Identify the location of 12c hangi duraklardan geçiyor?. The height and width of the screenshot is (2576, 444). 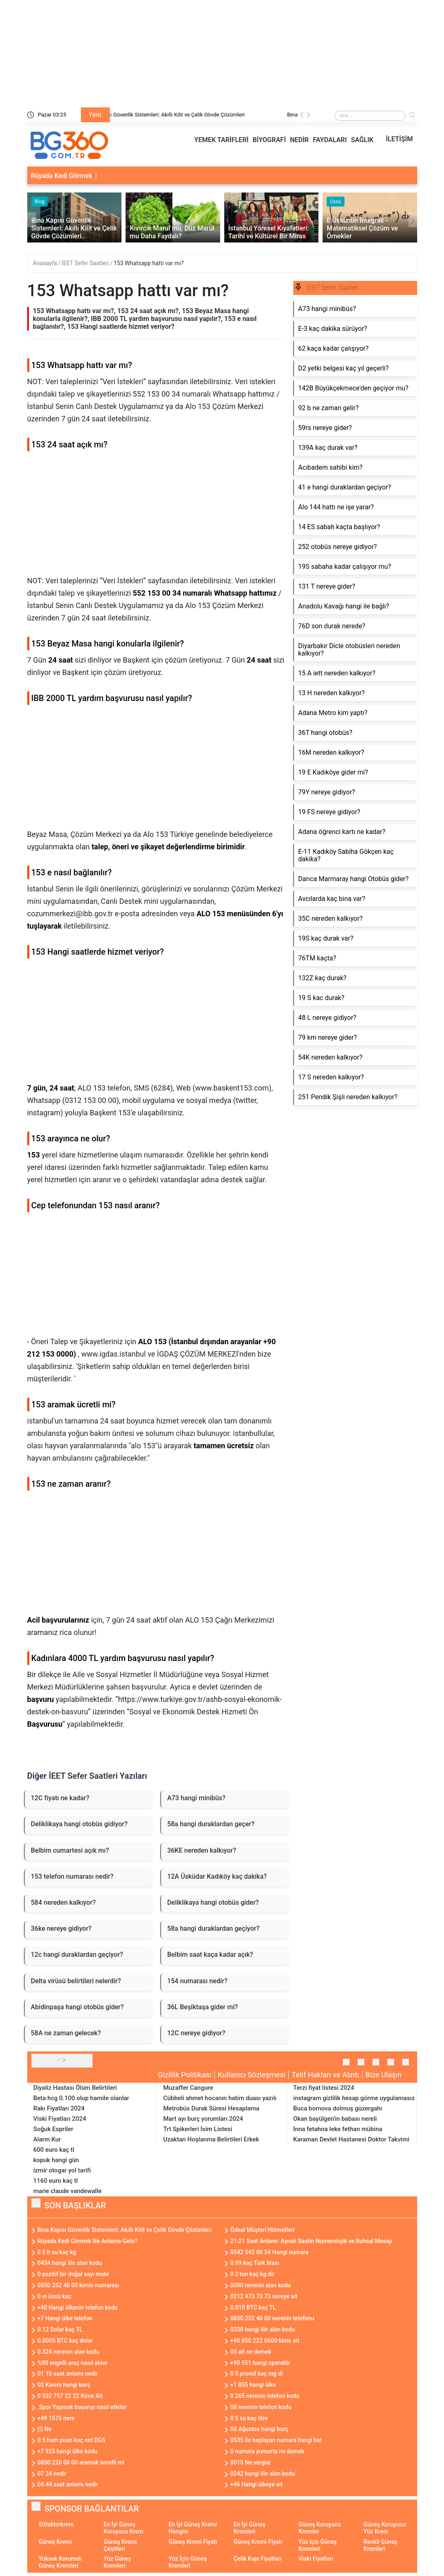
(77, 1954).